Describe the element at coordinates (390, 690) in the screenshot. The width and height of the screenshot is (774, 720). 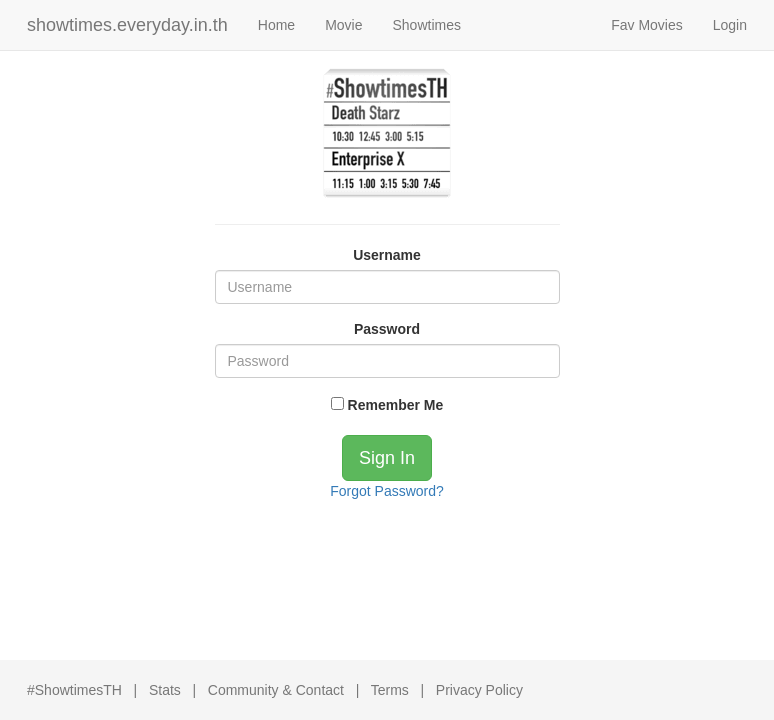
I see `Terms` at that location.